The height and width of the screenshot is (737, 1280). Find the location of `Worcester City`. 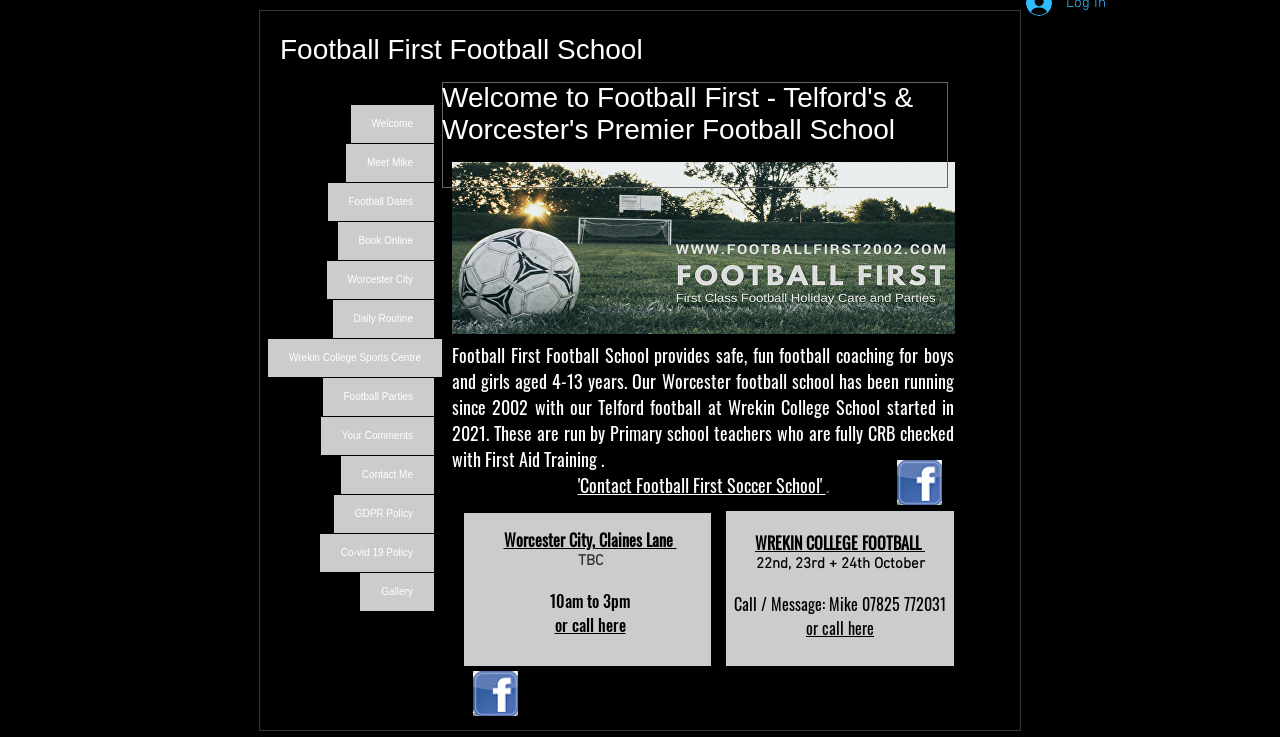

Worcester City is located at coordinates (380, 279).